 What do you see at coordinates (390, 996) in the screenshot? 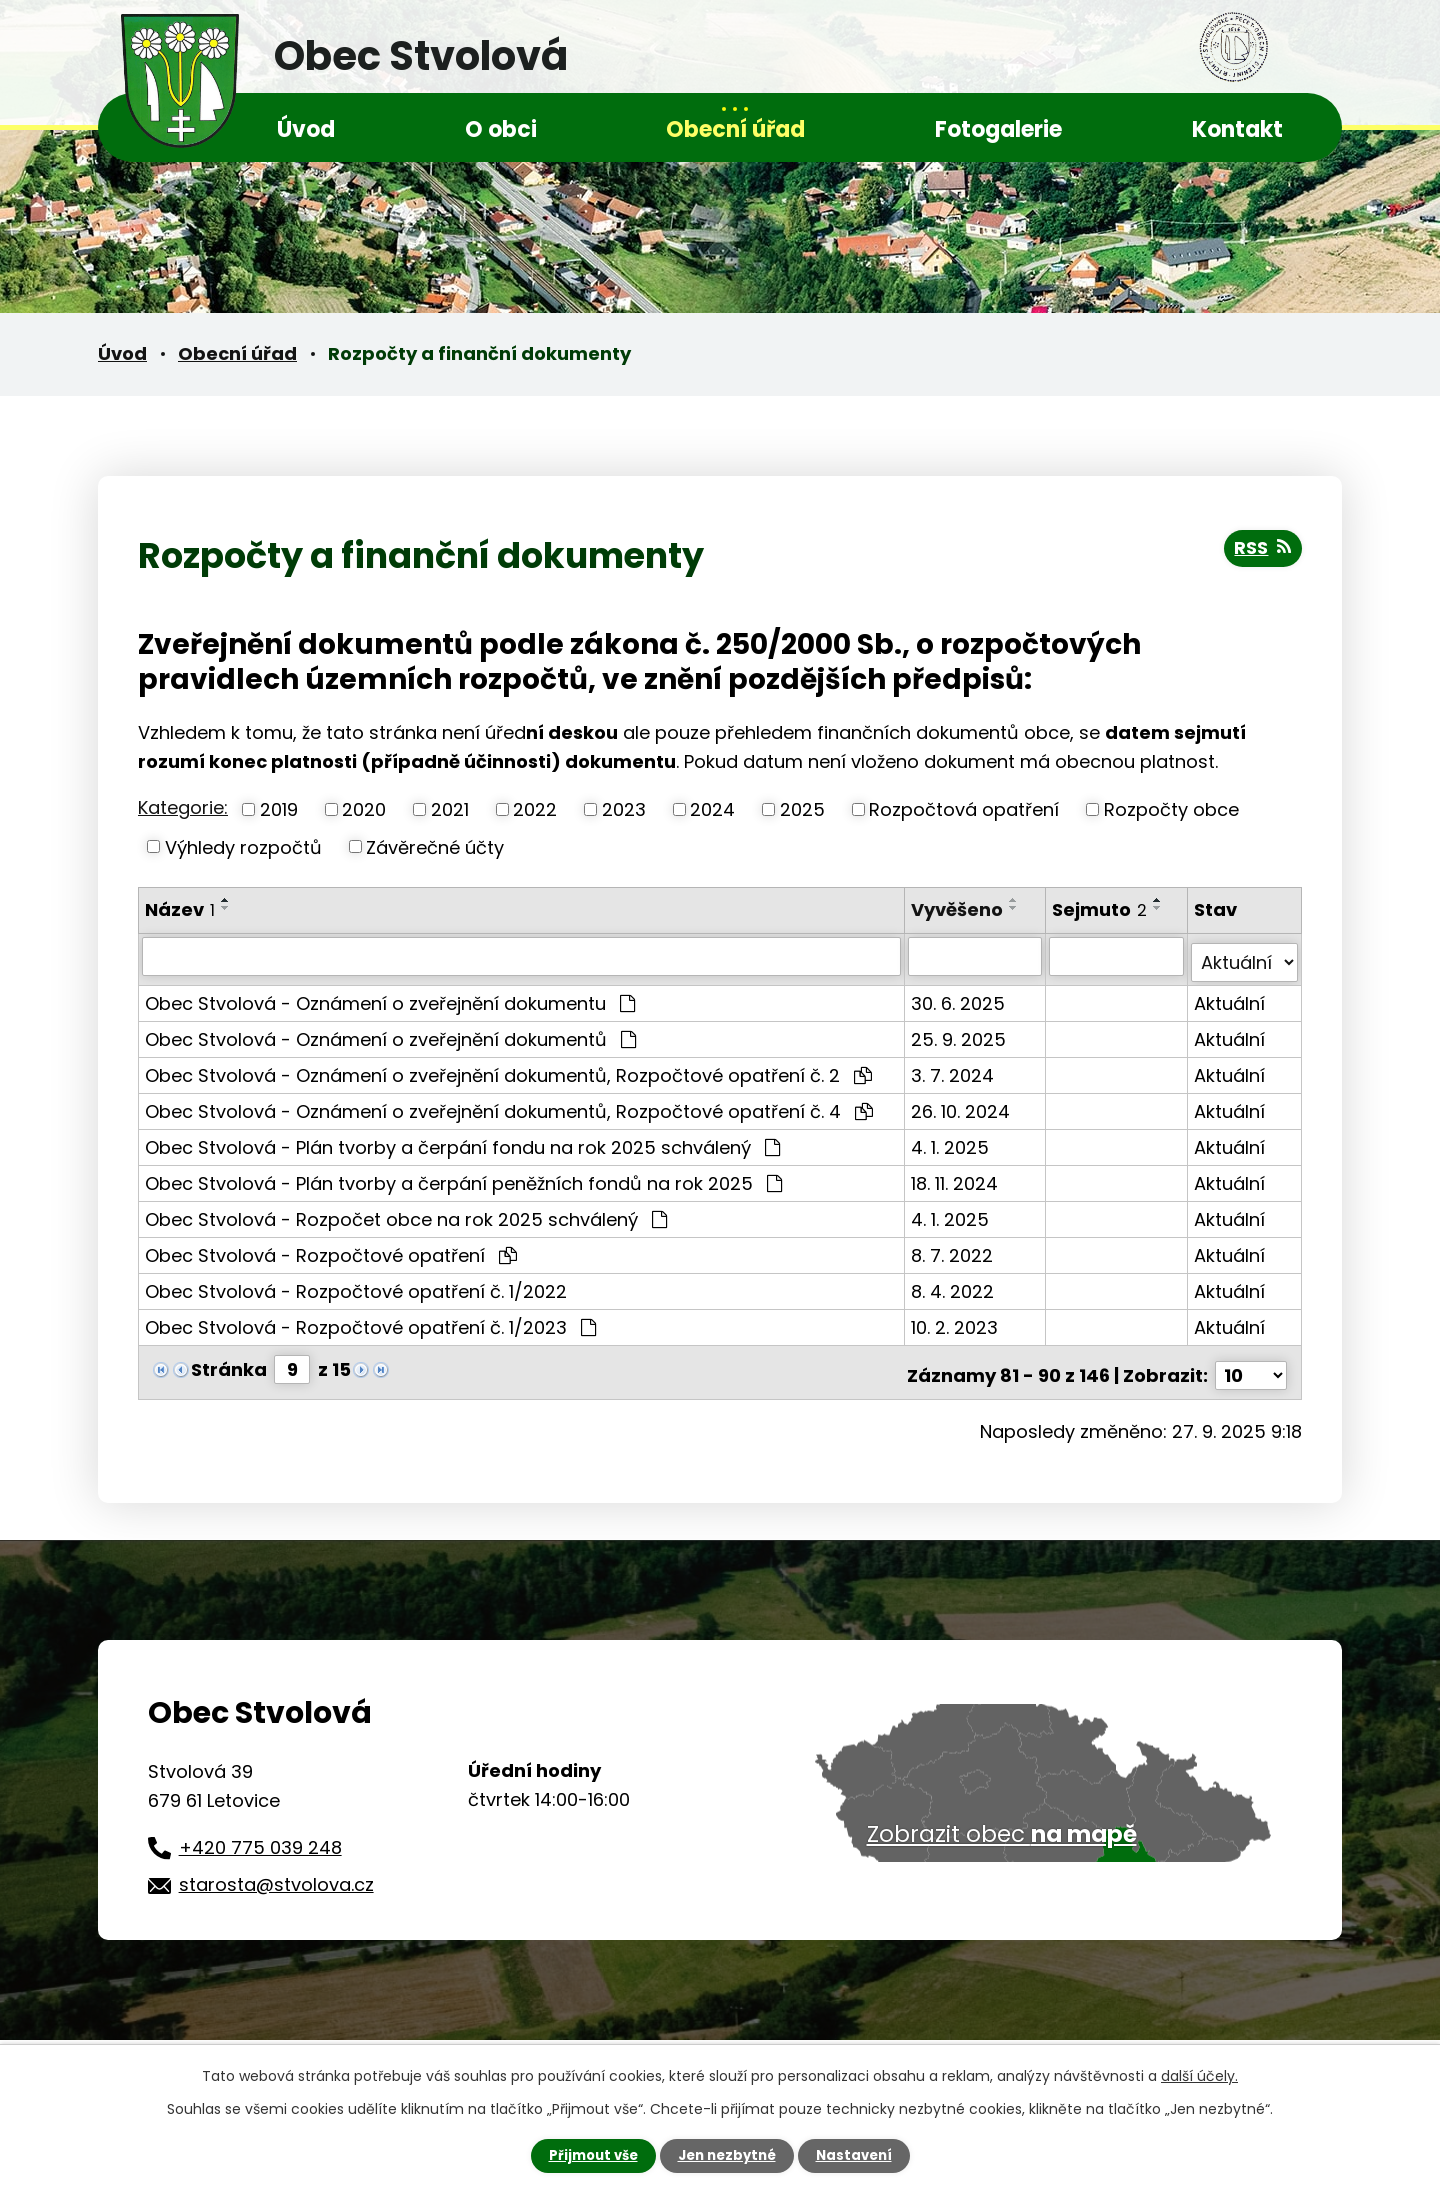
I see `Obec Stvolová - Oznámení o zveřejnění dokumentu` at bounding box center [390, 996].